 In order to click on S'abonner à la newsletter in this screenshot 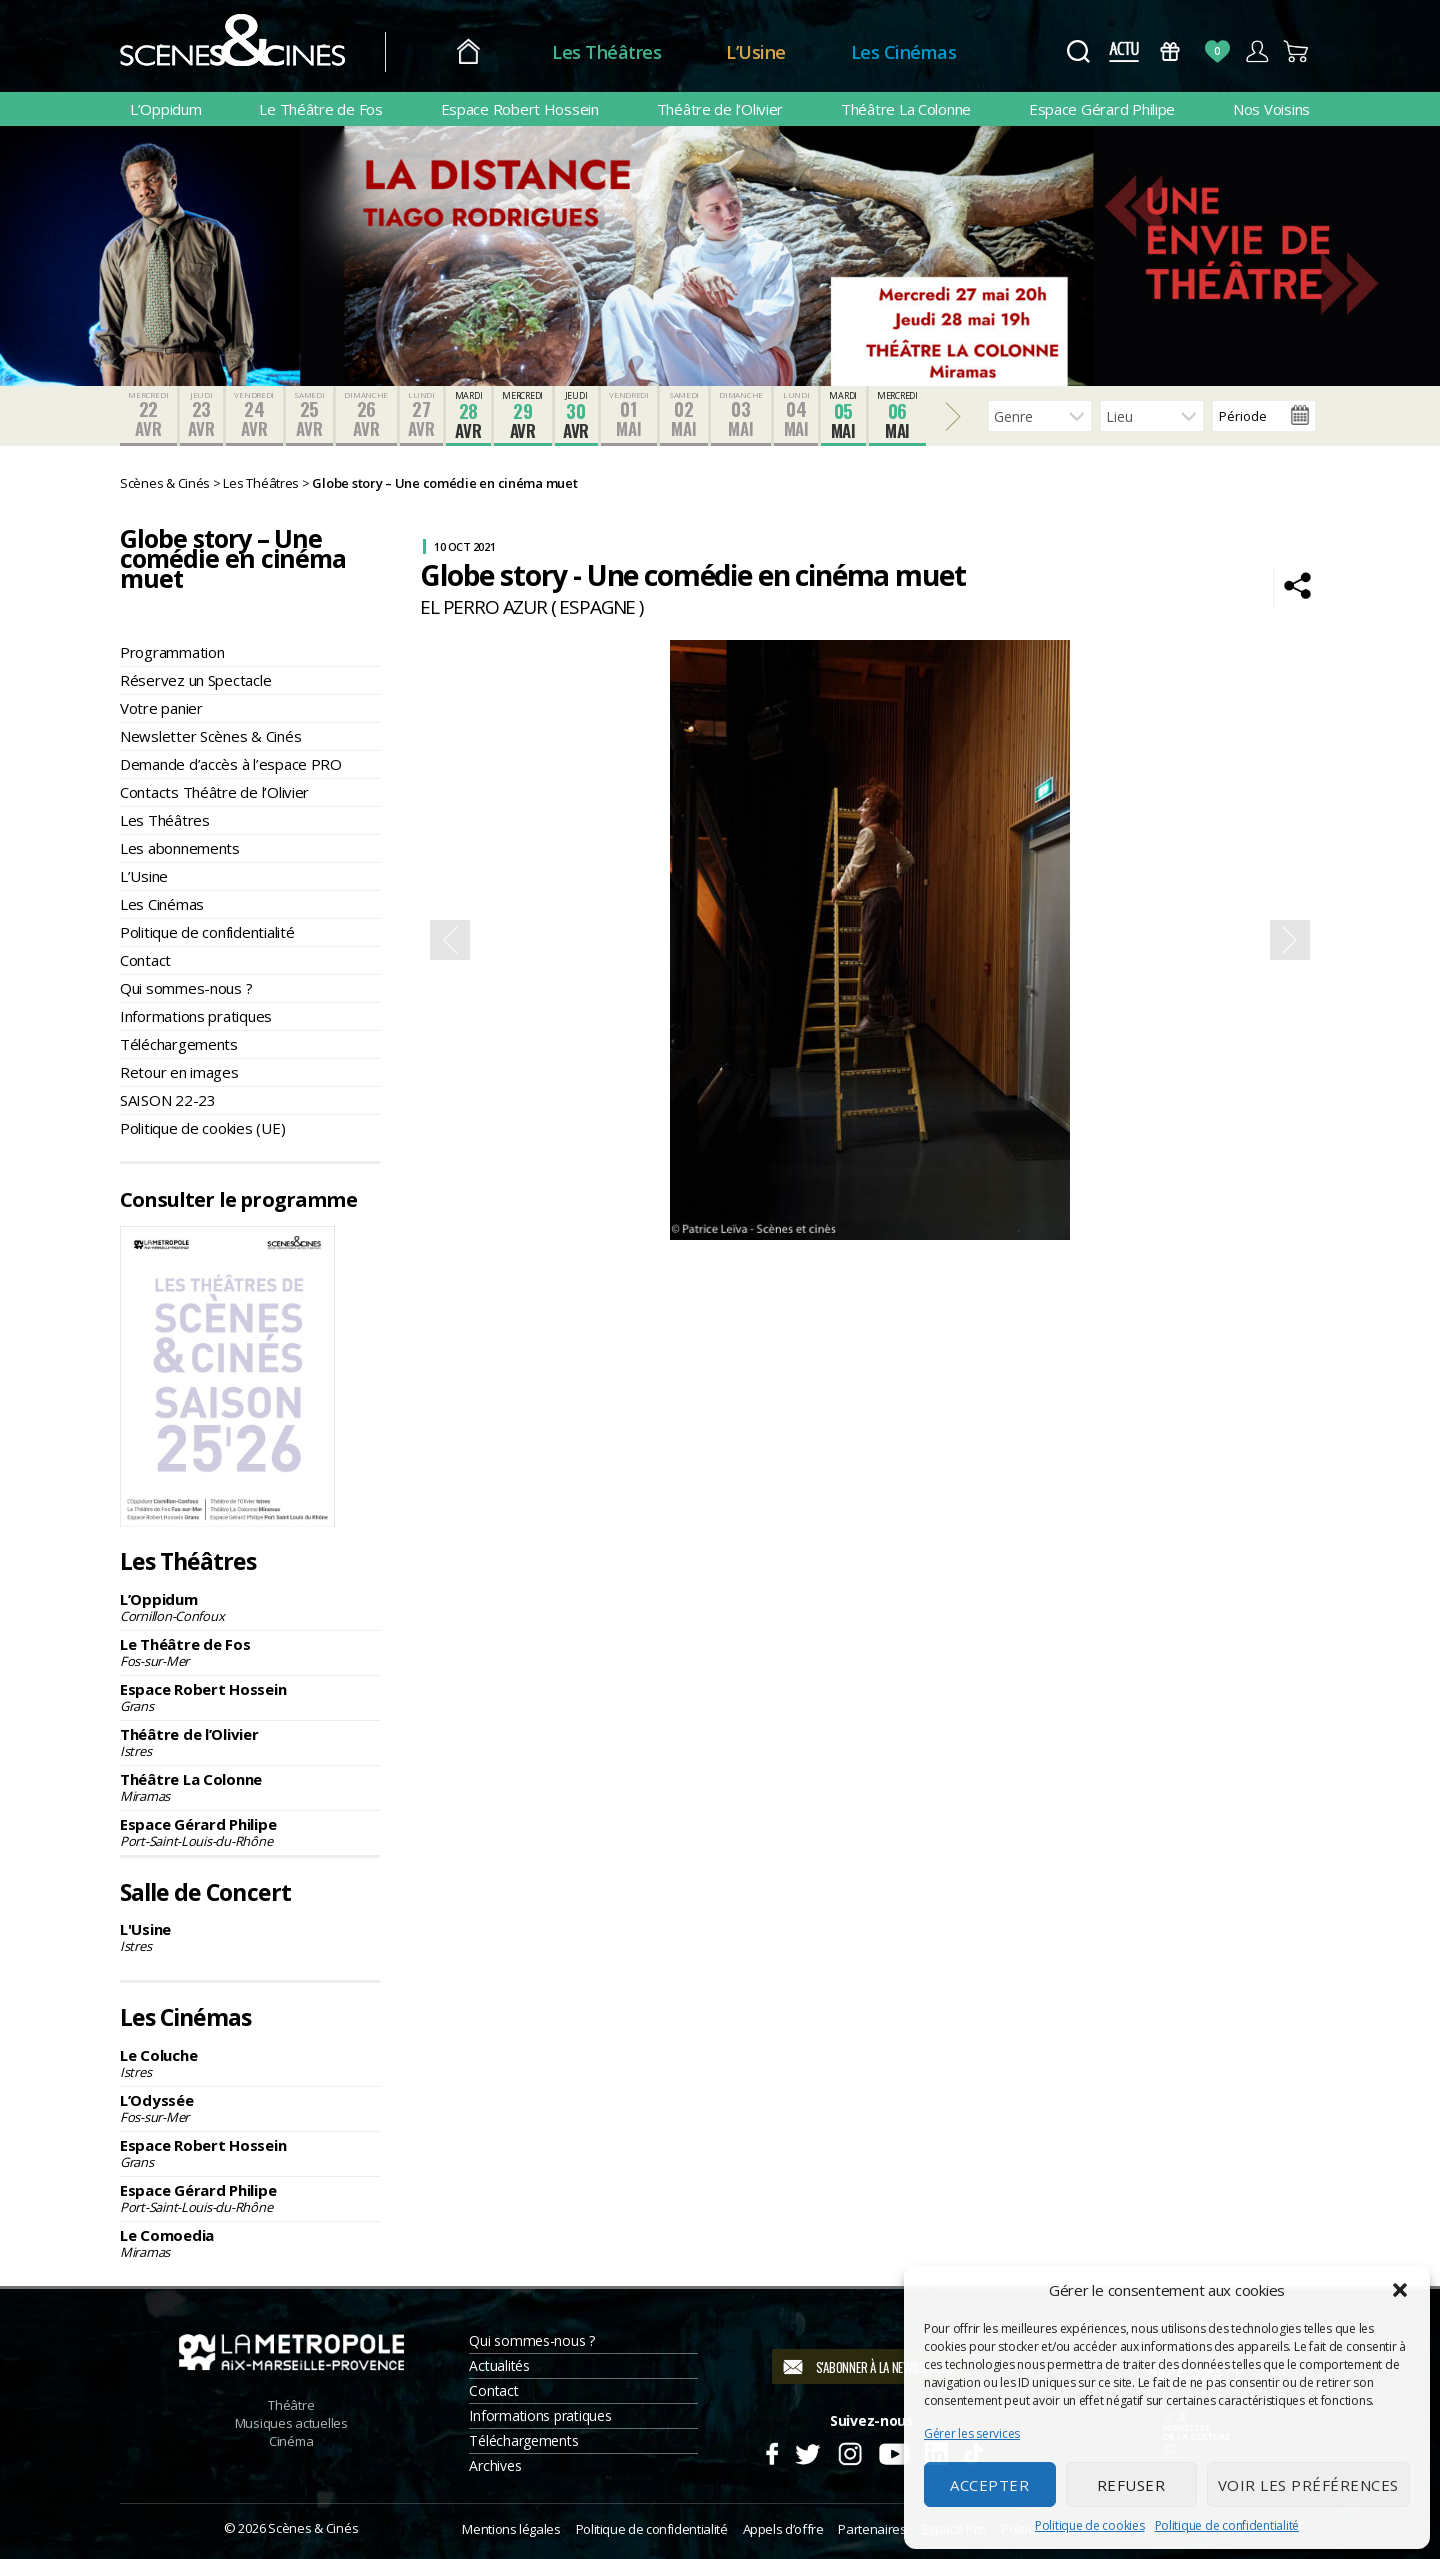, I will do `click(884, 2367)`.